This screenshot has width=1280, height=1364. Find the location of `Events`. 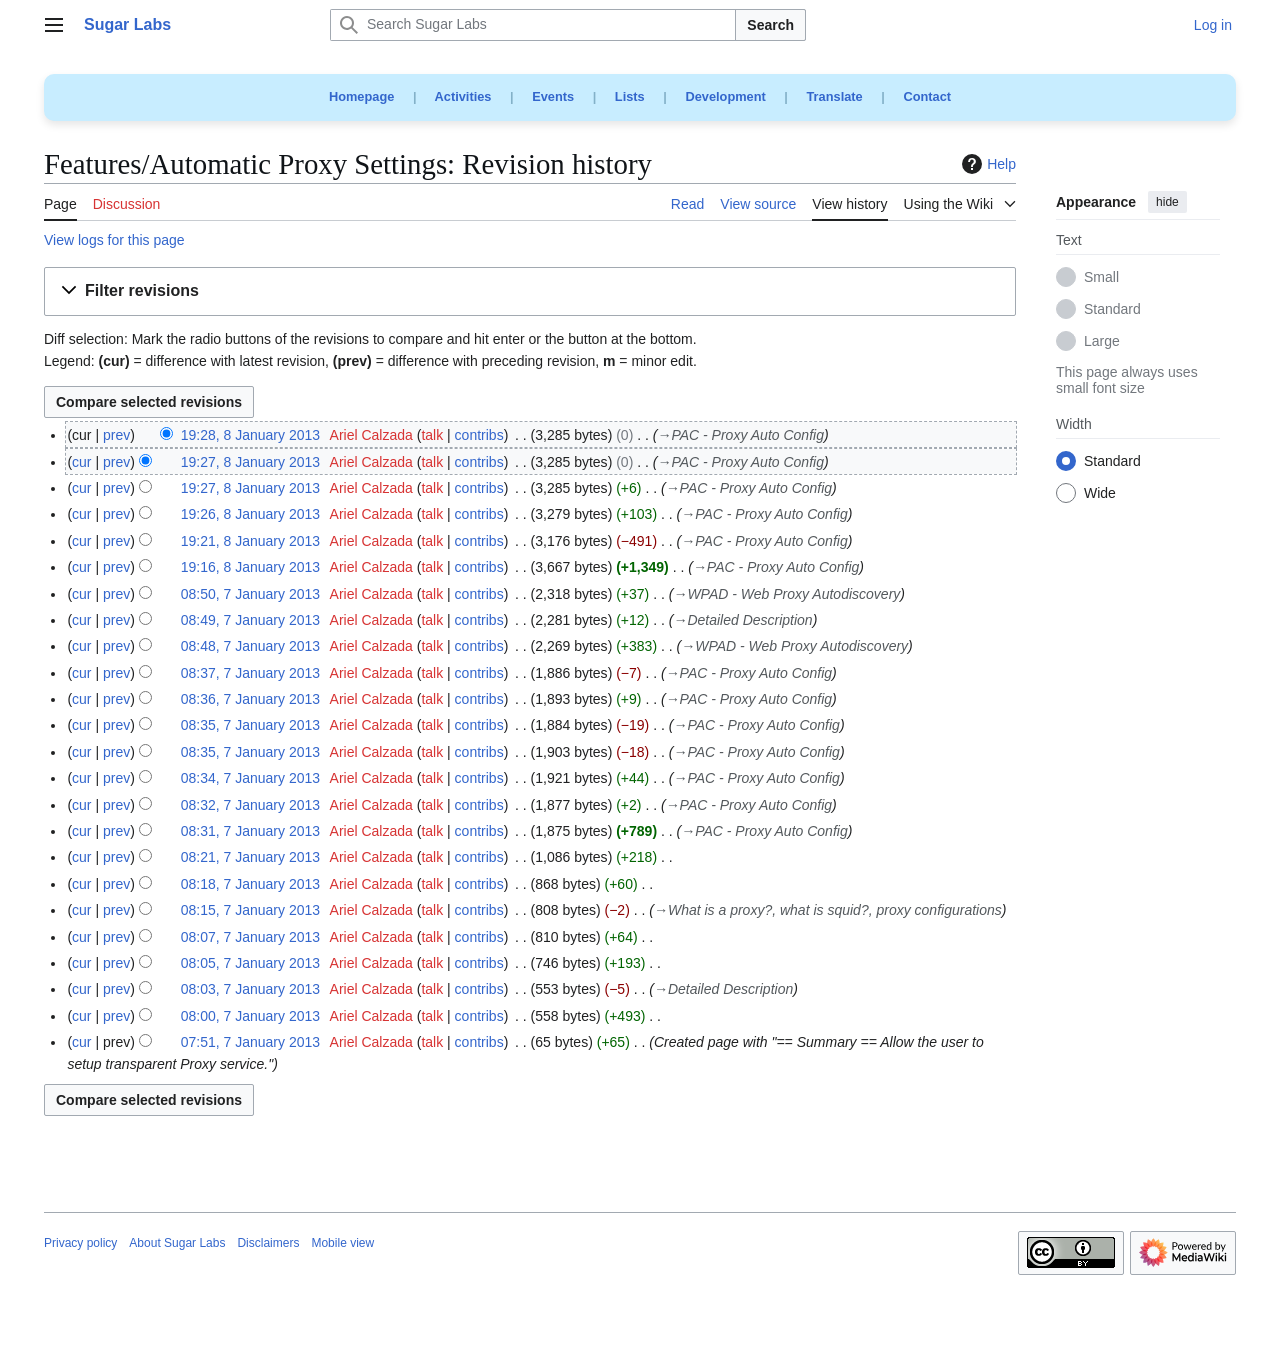

Events is located at coordinates (553, 96).